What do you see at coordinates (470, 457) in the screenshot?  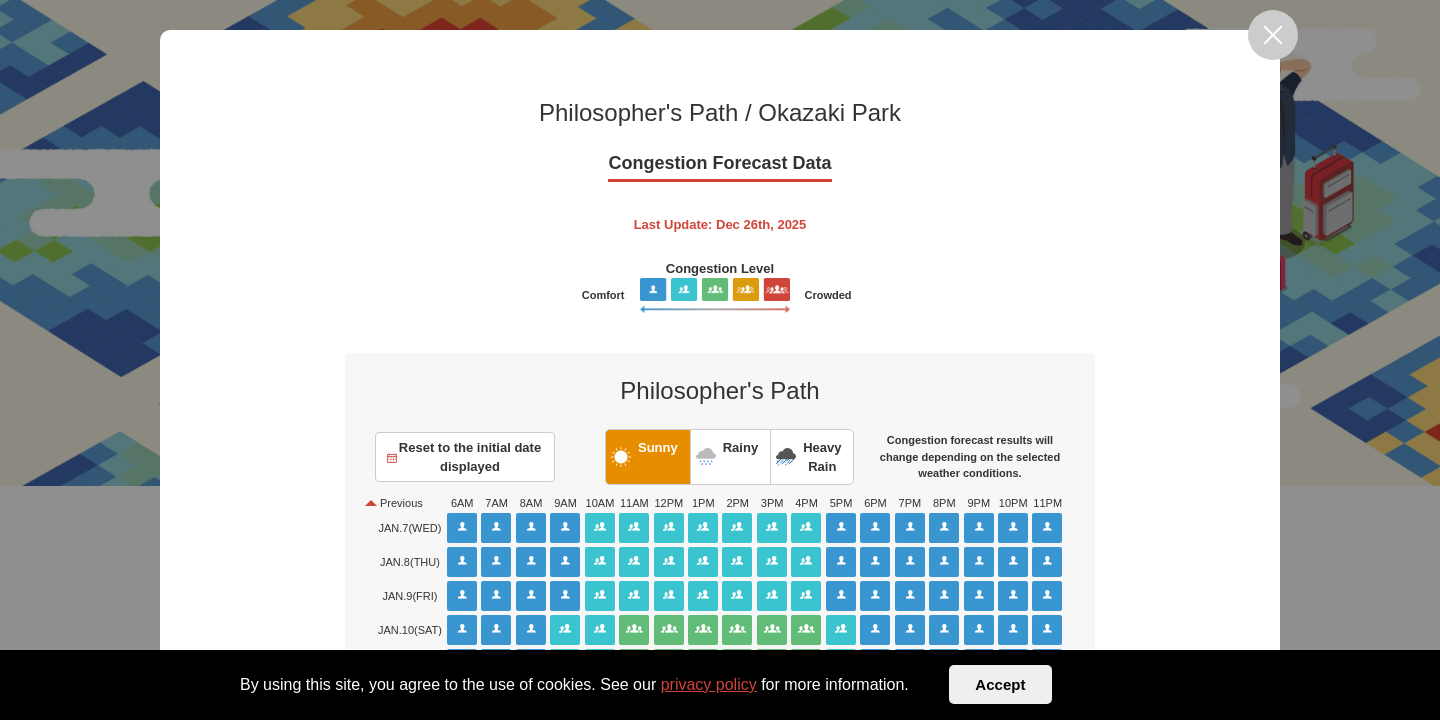 I see `Reset to the initial date displayed` at bounding box center [470, 457].